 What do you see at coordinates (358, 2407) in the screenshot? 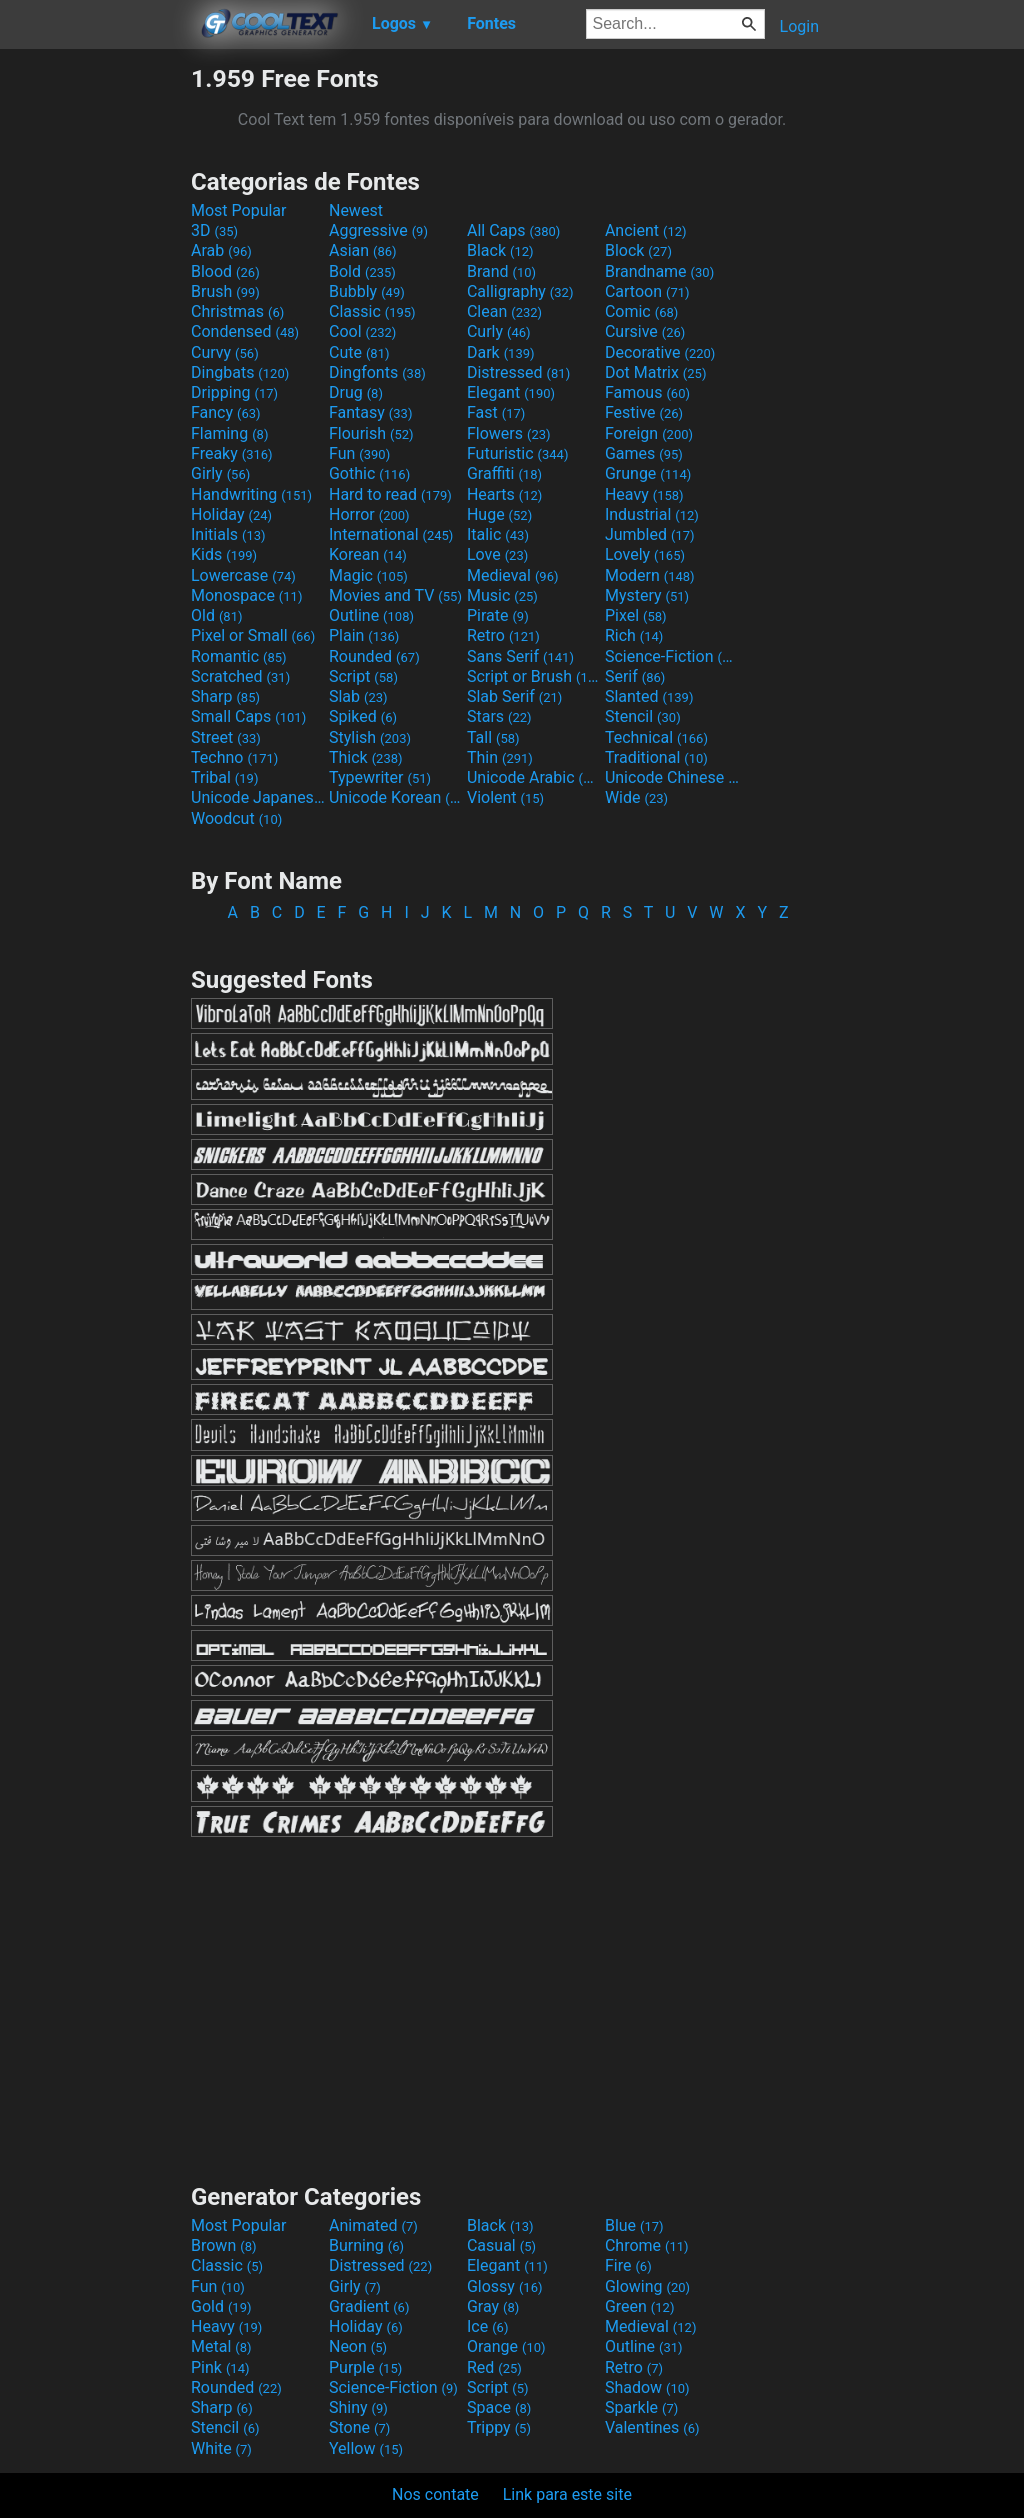
I see `Shiny` at bounding box center [358, 2407].